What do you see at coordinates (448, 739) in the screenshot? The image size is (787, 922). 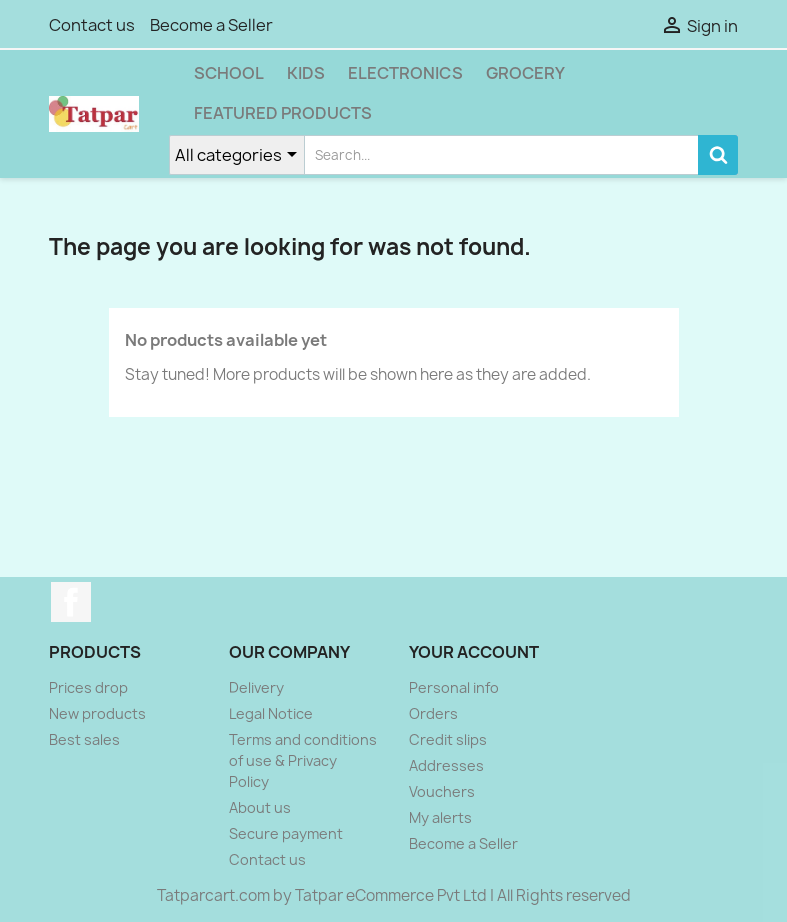 I see `Credit slips` at bounding box center [448, 739].